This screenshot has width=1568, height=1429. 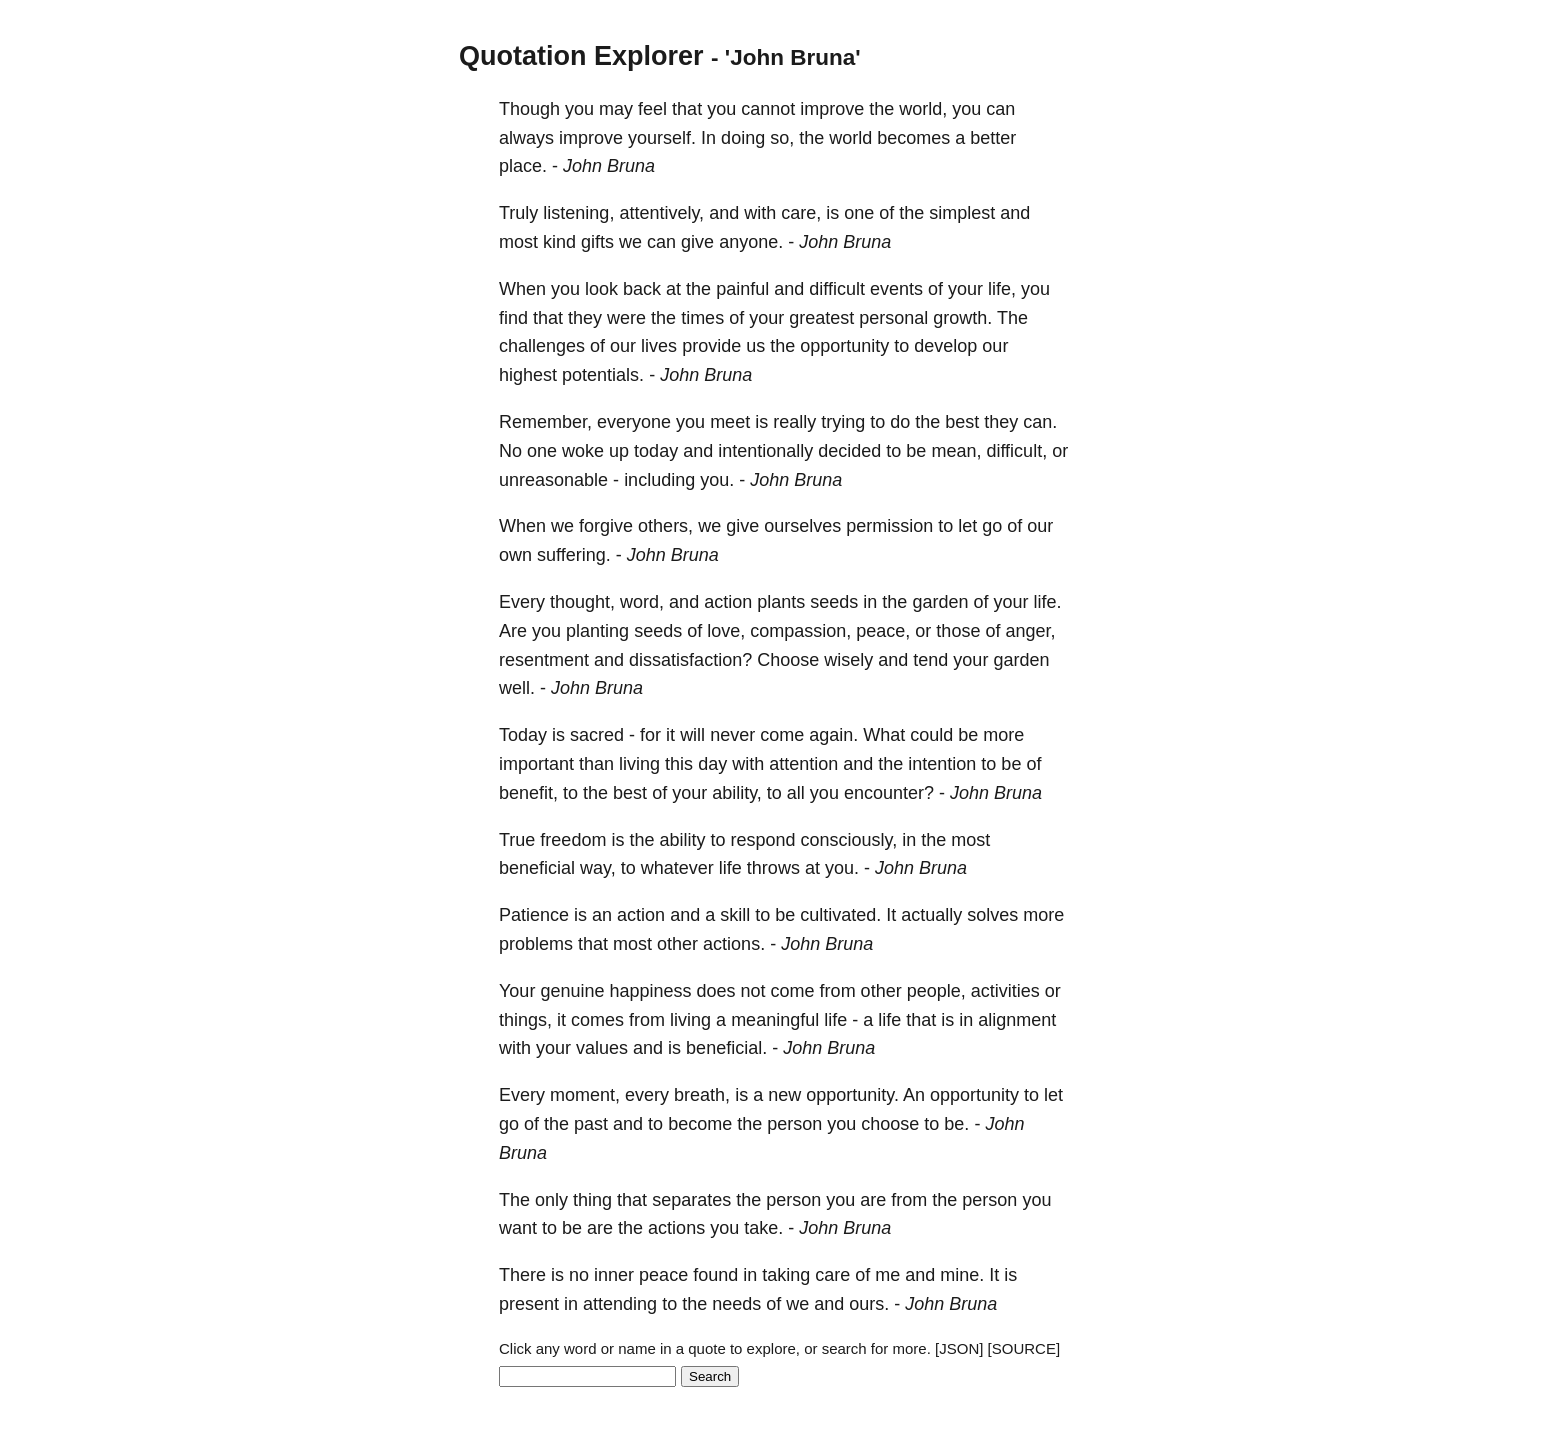 I want to click on place., so click(x=523, y=166).